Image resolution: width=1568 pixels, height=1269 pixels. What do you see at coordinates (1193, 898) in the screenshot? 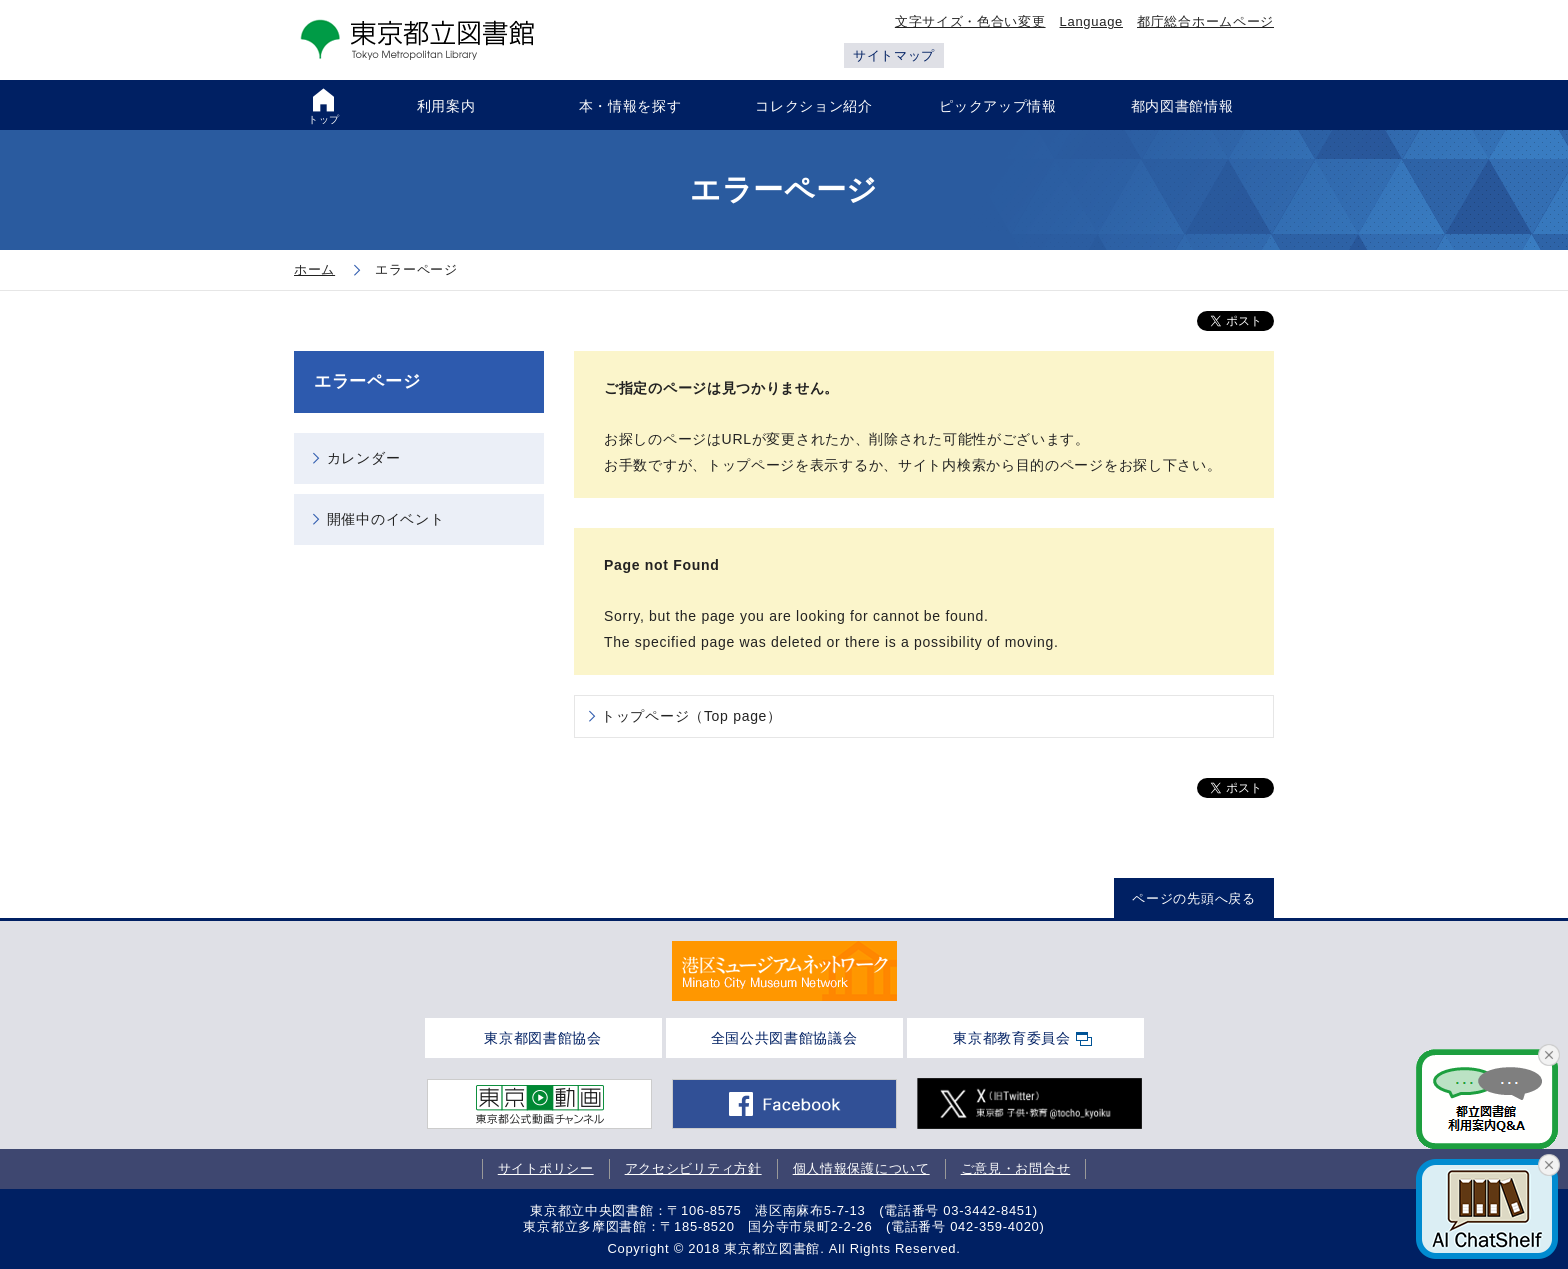
I see `ページの先頭へ戻る` at bounding box center [1193, 898].